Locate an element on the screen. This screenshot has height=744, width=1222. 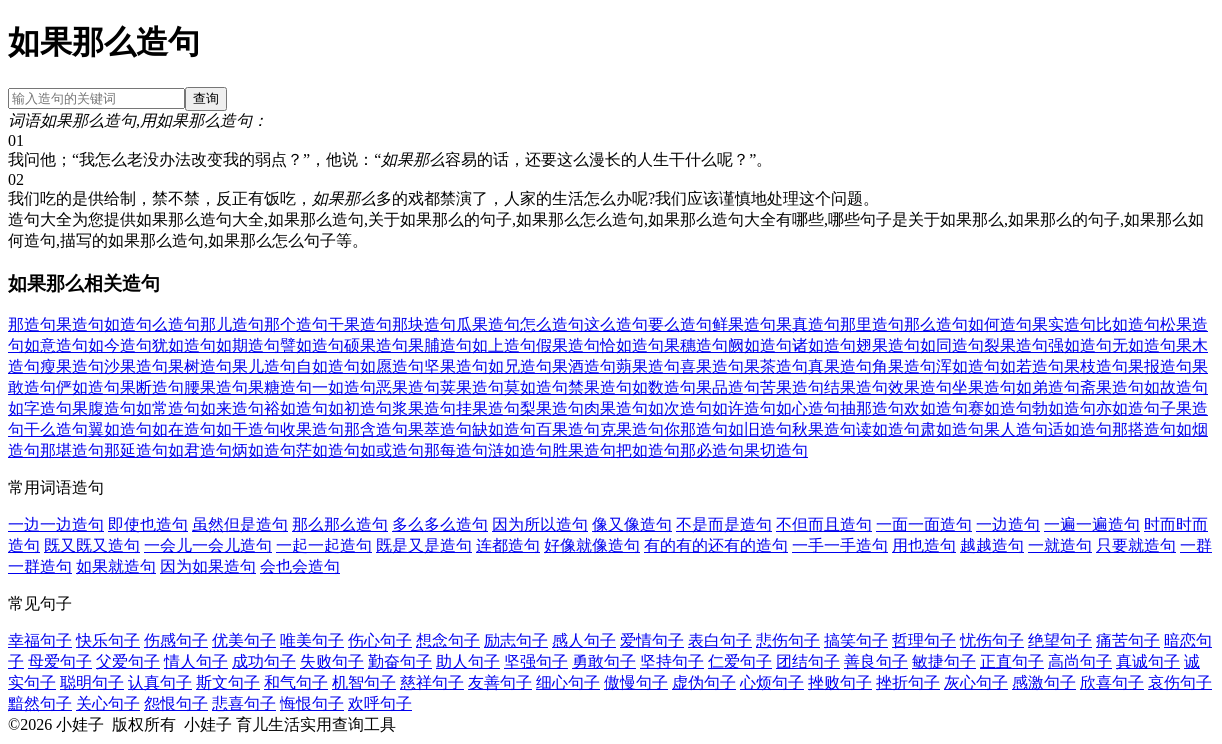
多么多么造句 is located at coordinates (440, 524).